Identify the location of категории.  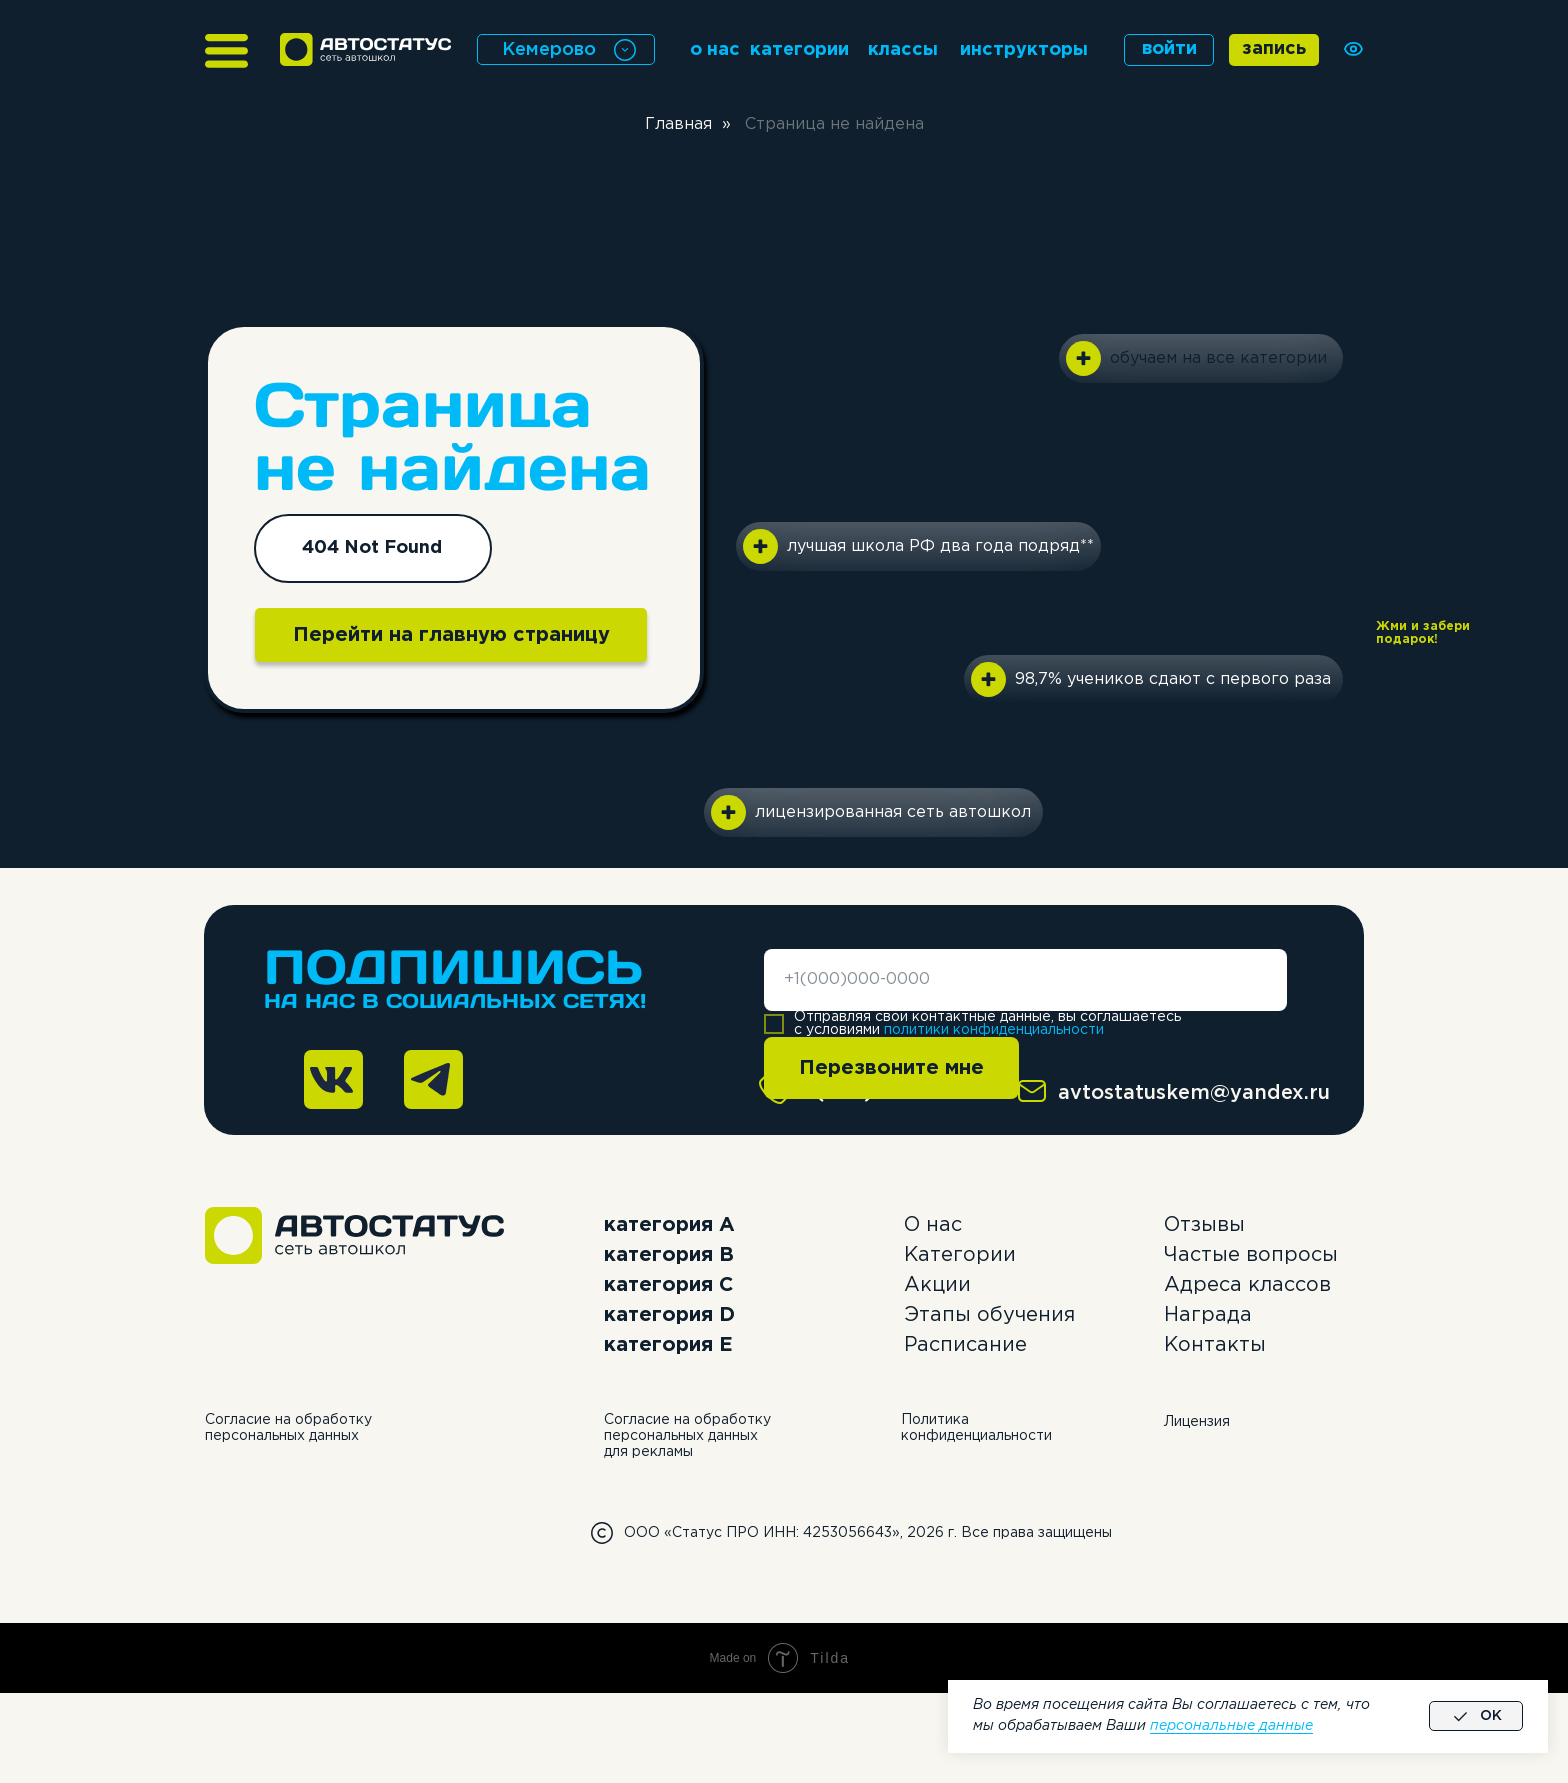
(799, 50).